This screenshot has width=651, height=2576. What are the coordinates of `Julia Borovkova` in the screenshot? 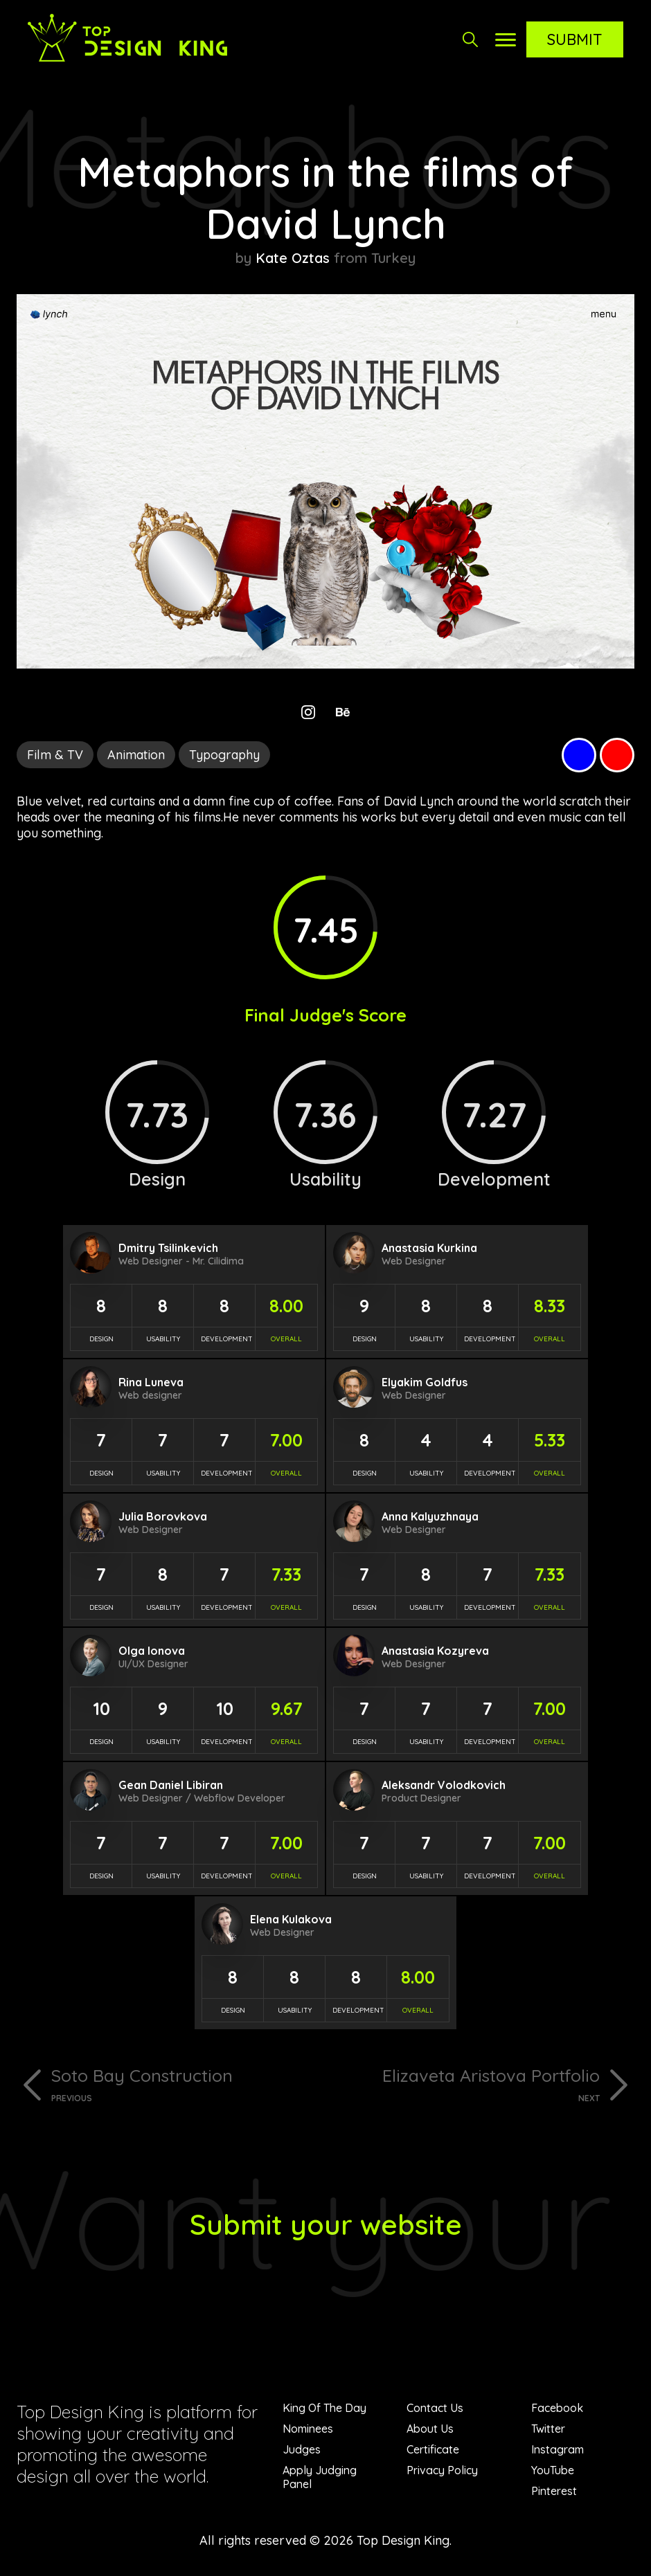 It's located at (162, 1516).